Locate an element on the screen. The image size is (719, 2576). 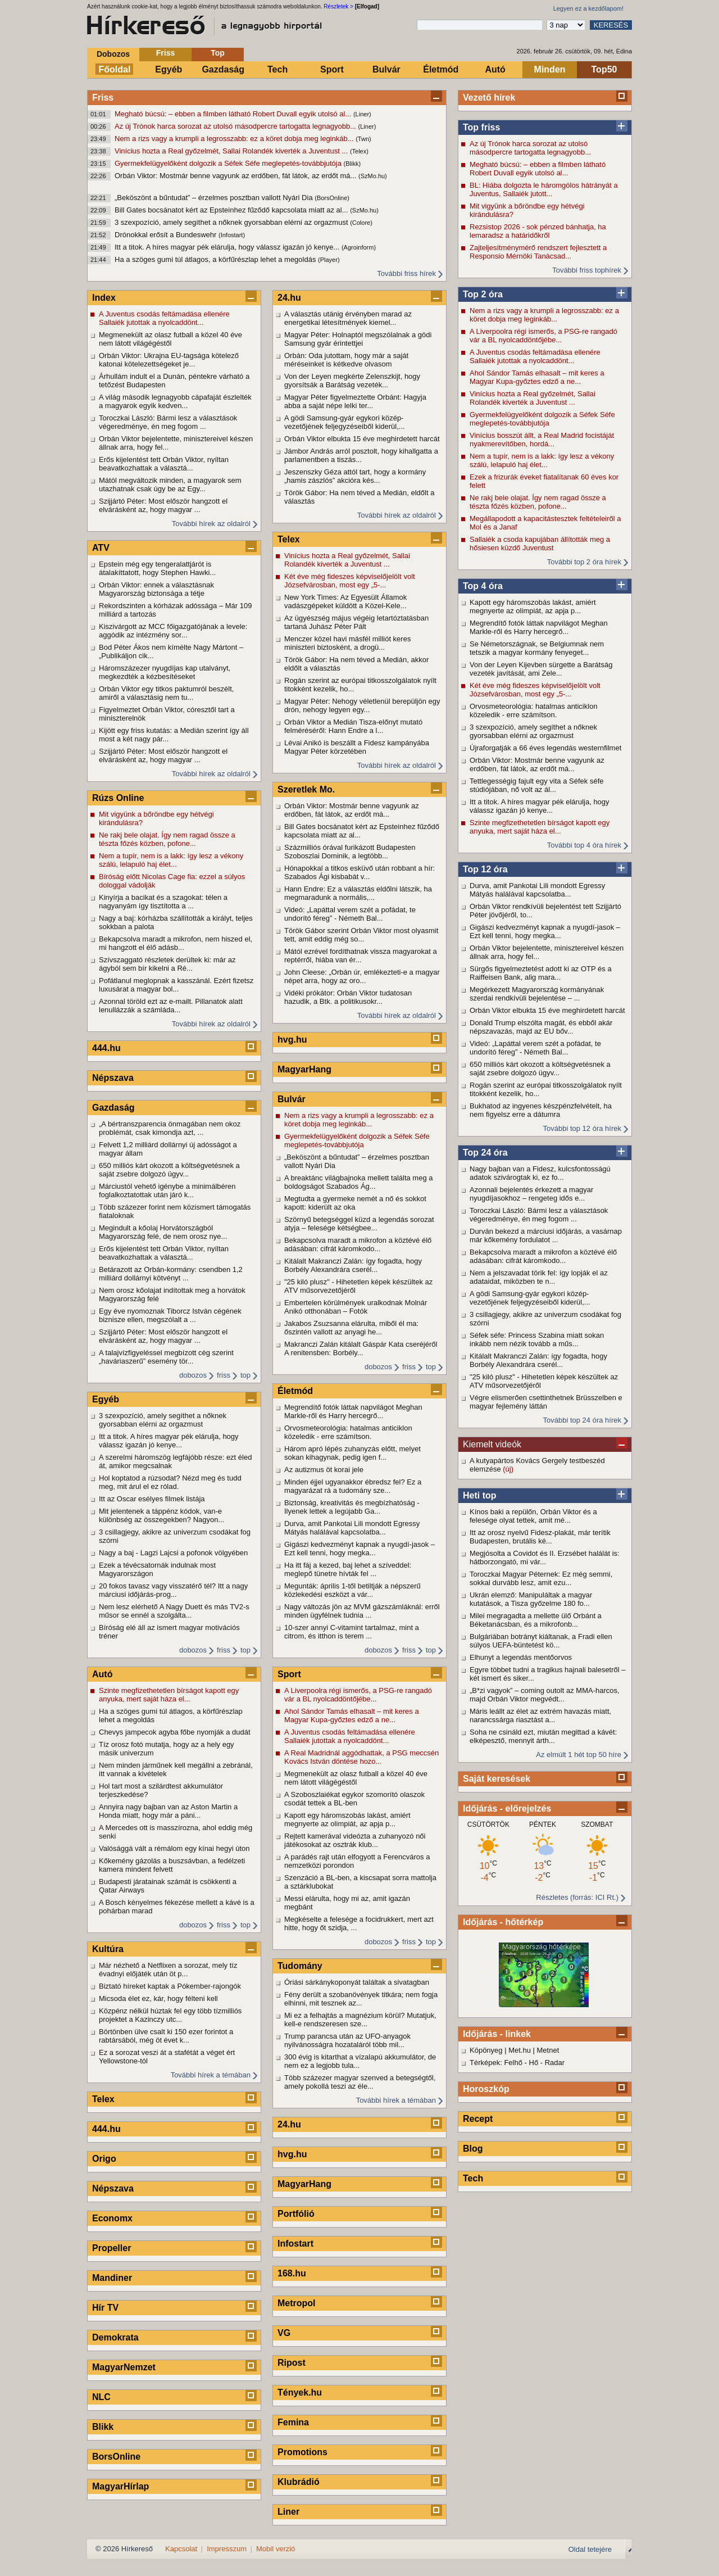
(Telex) is located at coordinates (359, 151).